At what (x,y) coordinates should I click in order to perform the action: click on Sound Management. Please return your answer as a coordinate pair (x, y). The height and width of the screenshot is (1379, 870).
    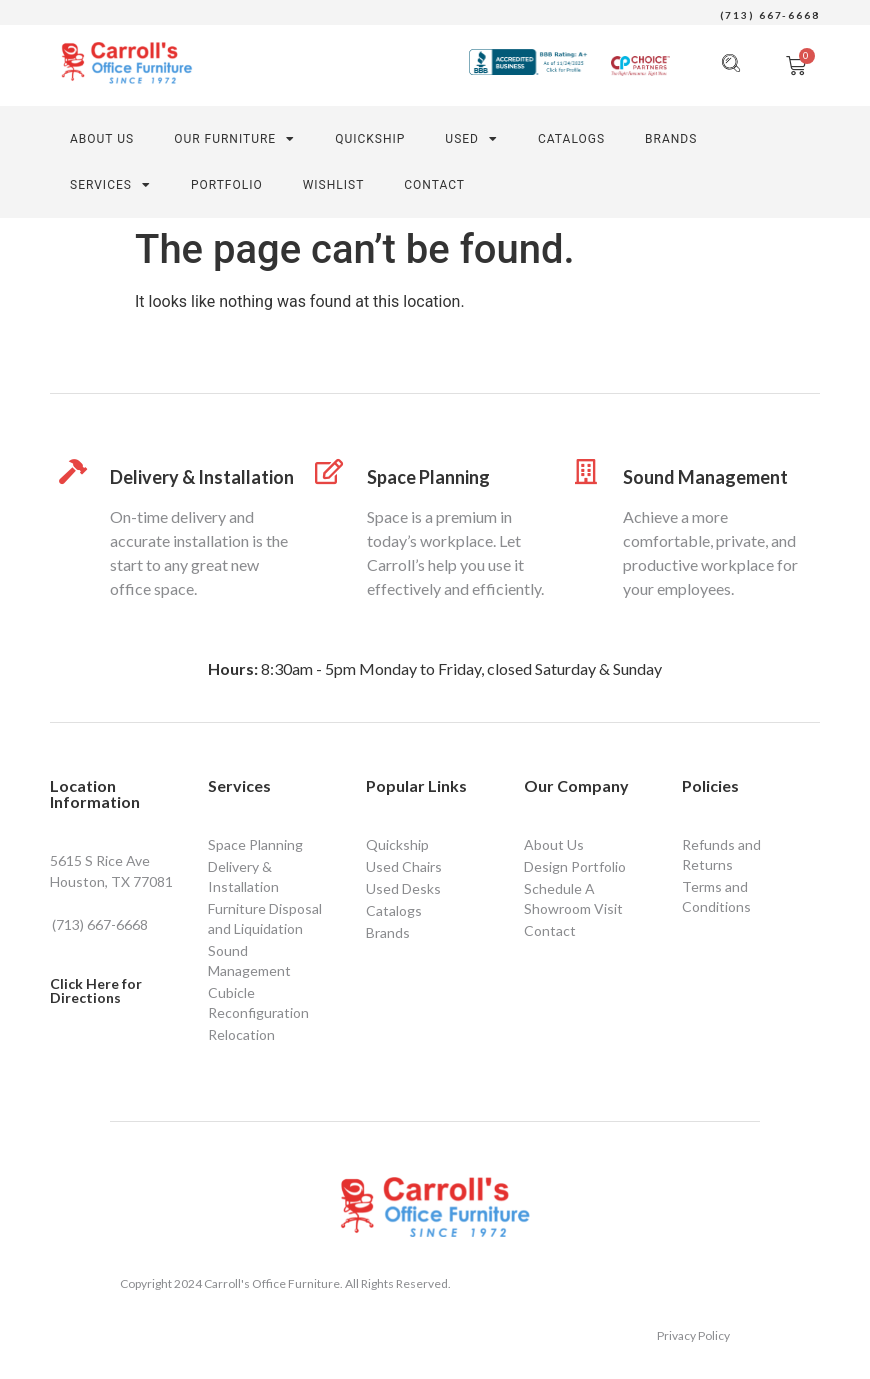
    Looking at the image, I should click on (705, 477).